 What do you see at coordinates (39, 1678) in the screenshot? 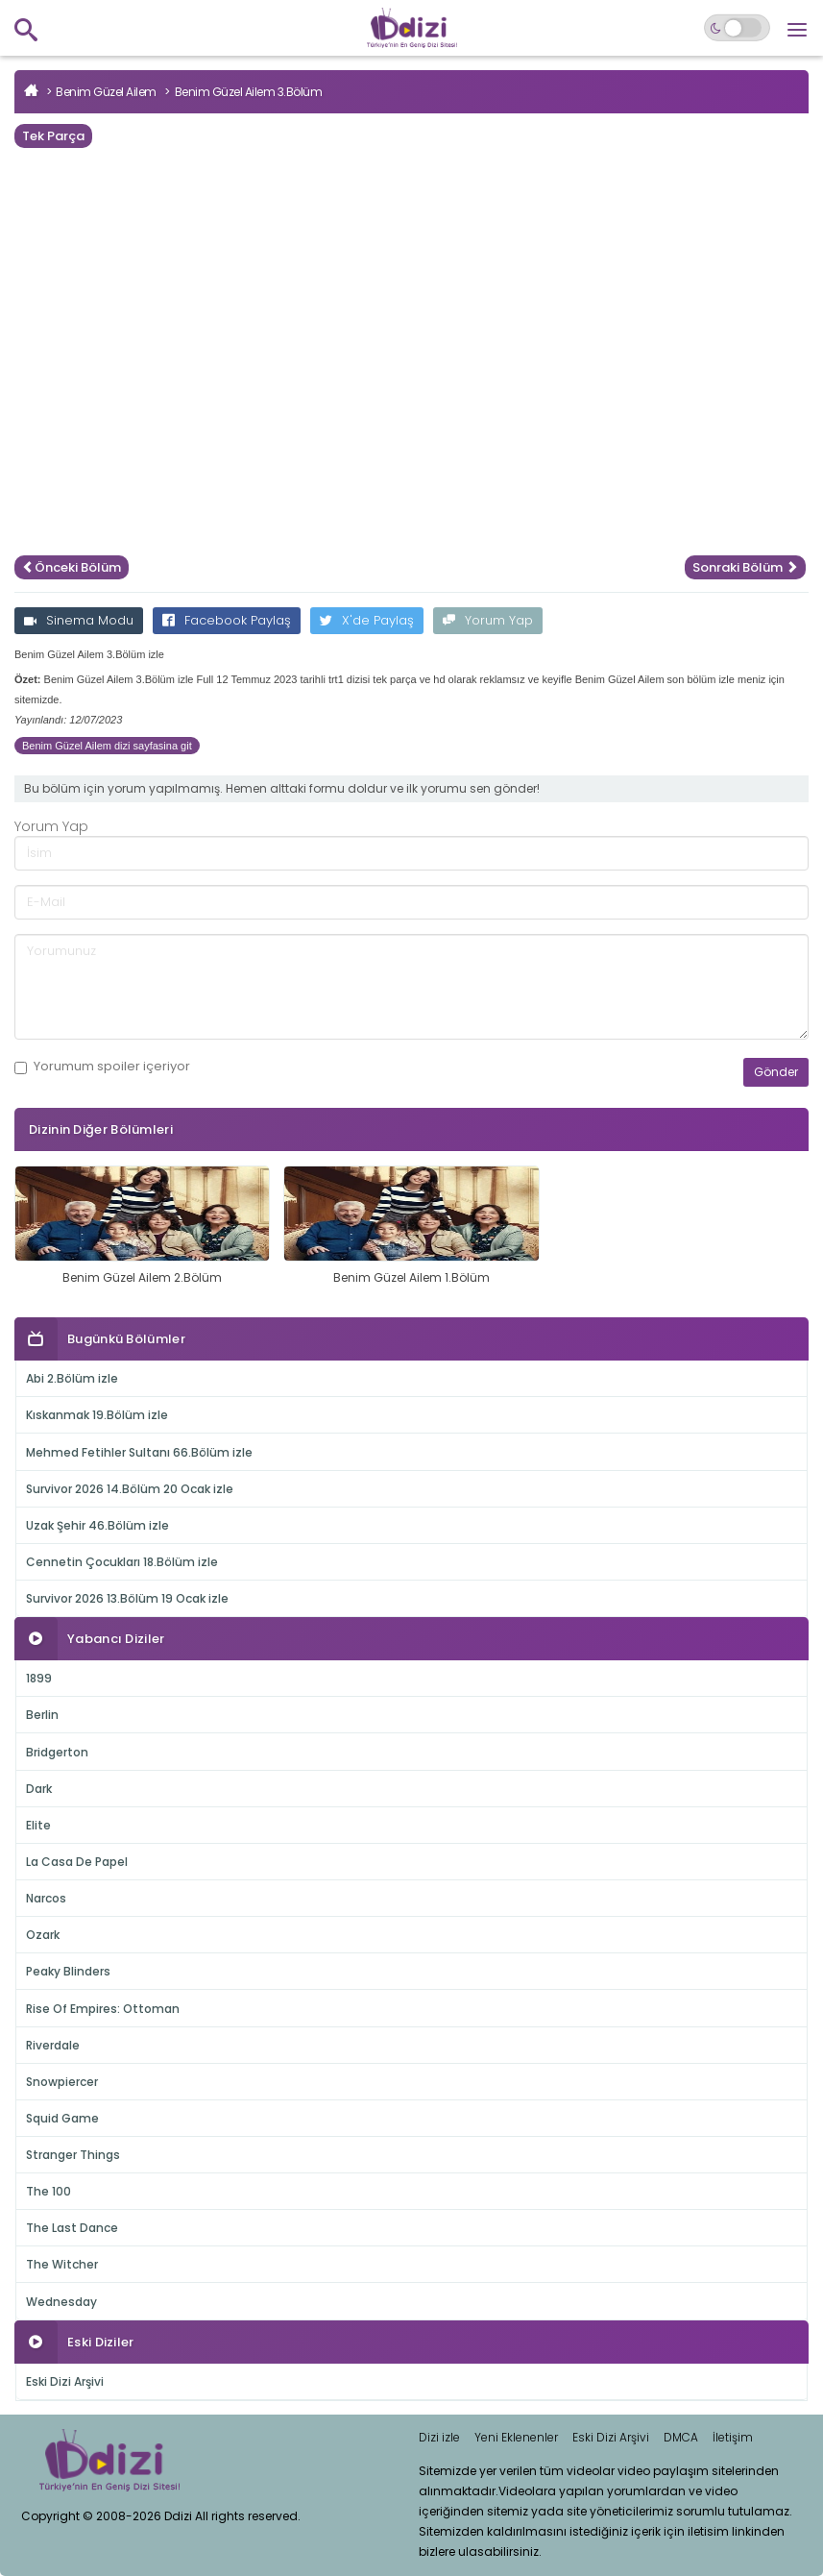
I see `1899` at bounding box center [39, 1678].